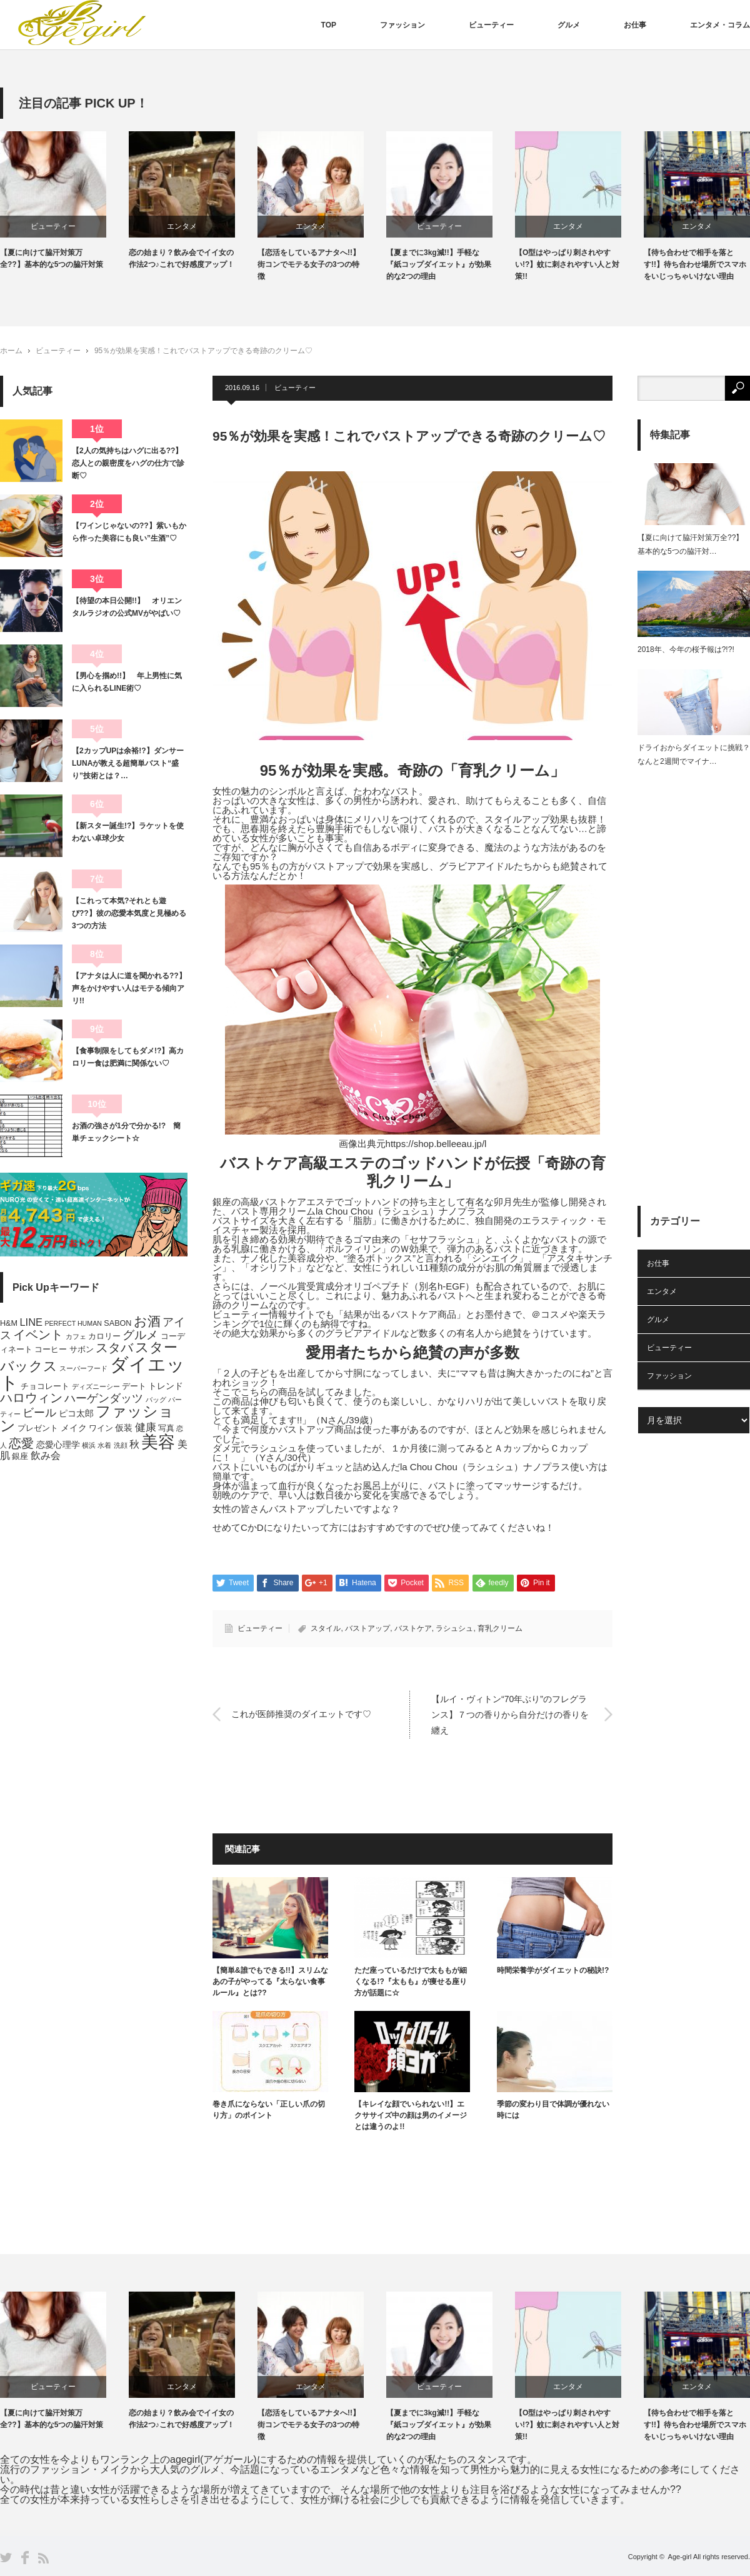  Describe the element at coordinates (694, 971) in the screenshot. I see `[Advertisement]` at that location.